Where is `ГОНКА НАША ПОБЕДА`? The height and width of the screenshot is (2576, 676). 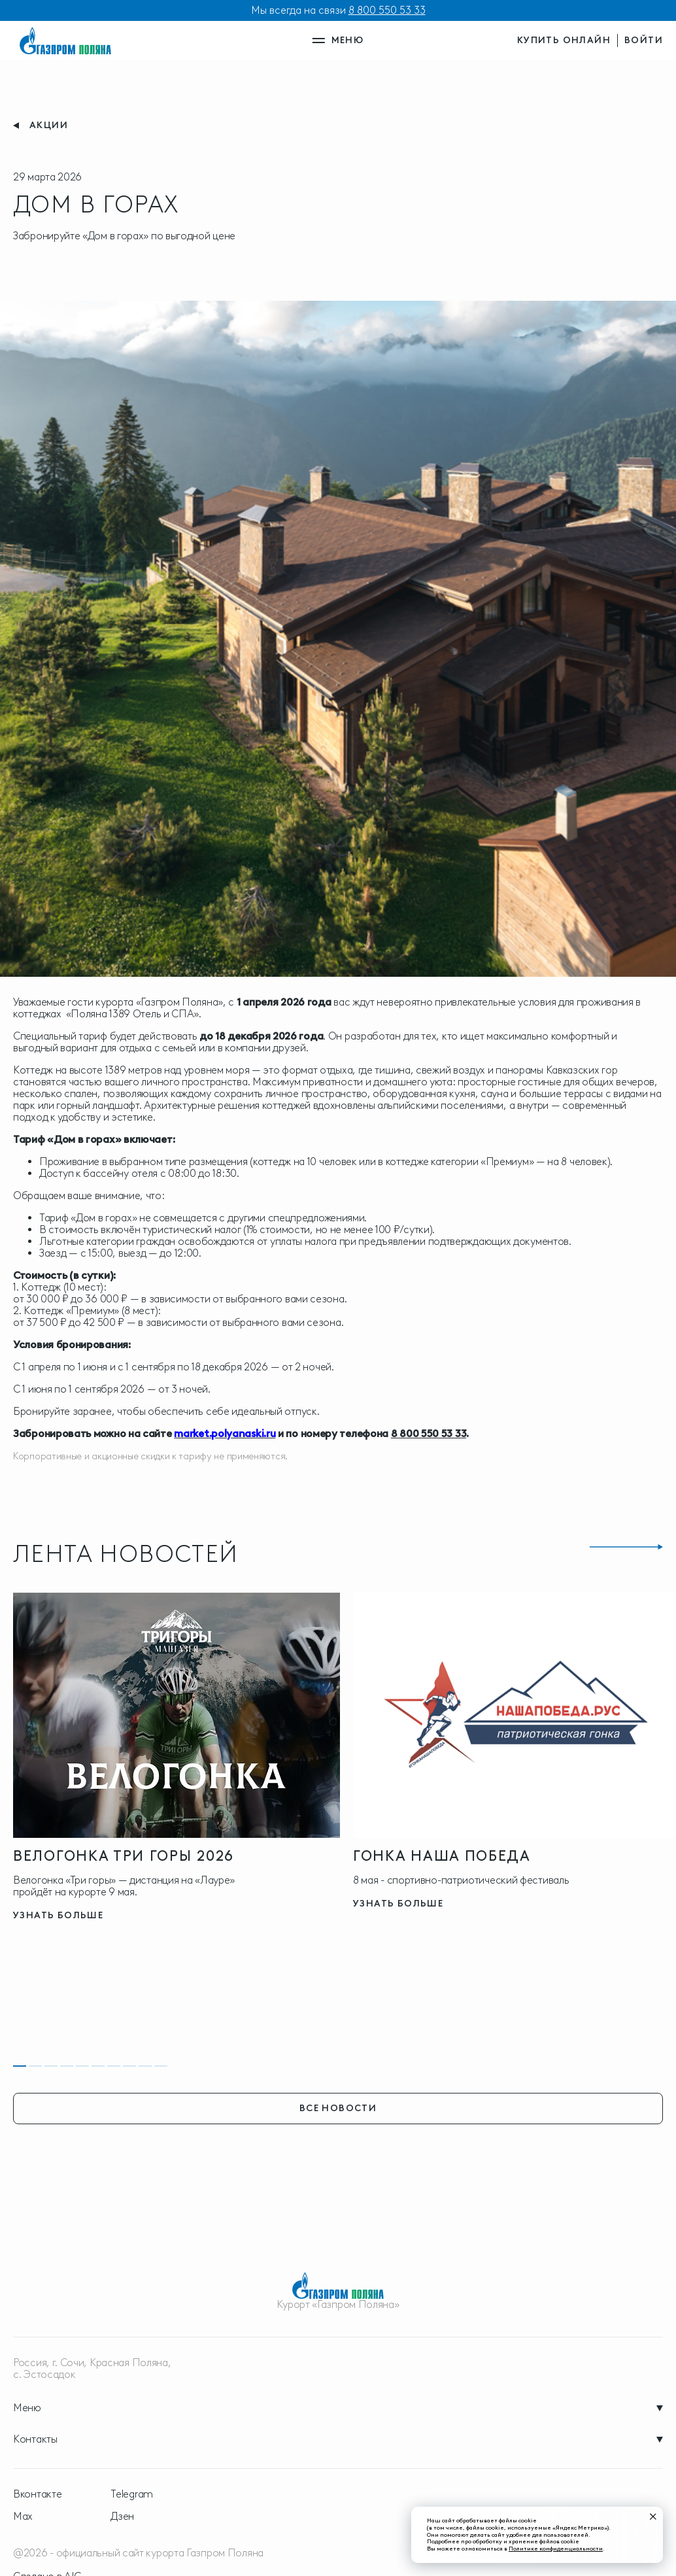
ГОНКА НАША ПОБЕДА is located at coordinates (442, 1856).